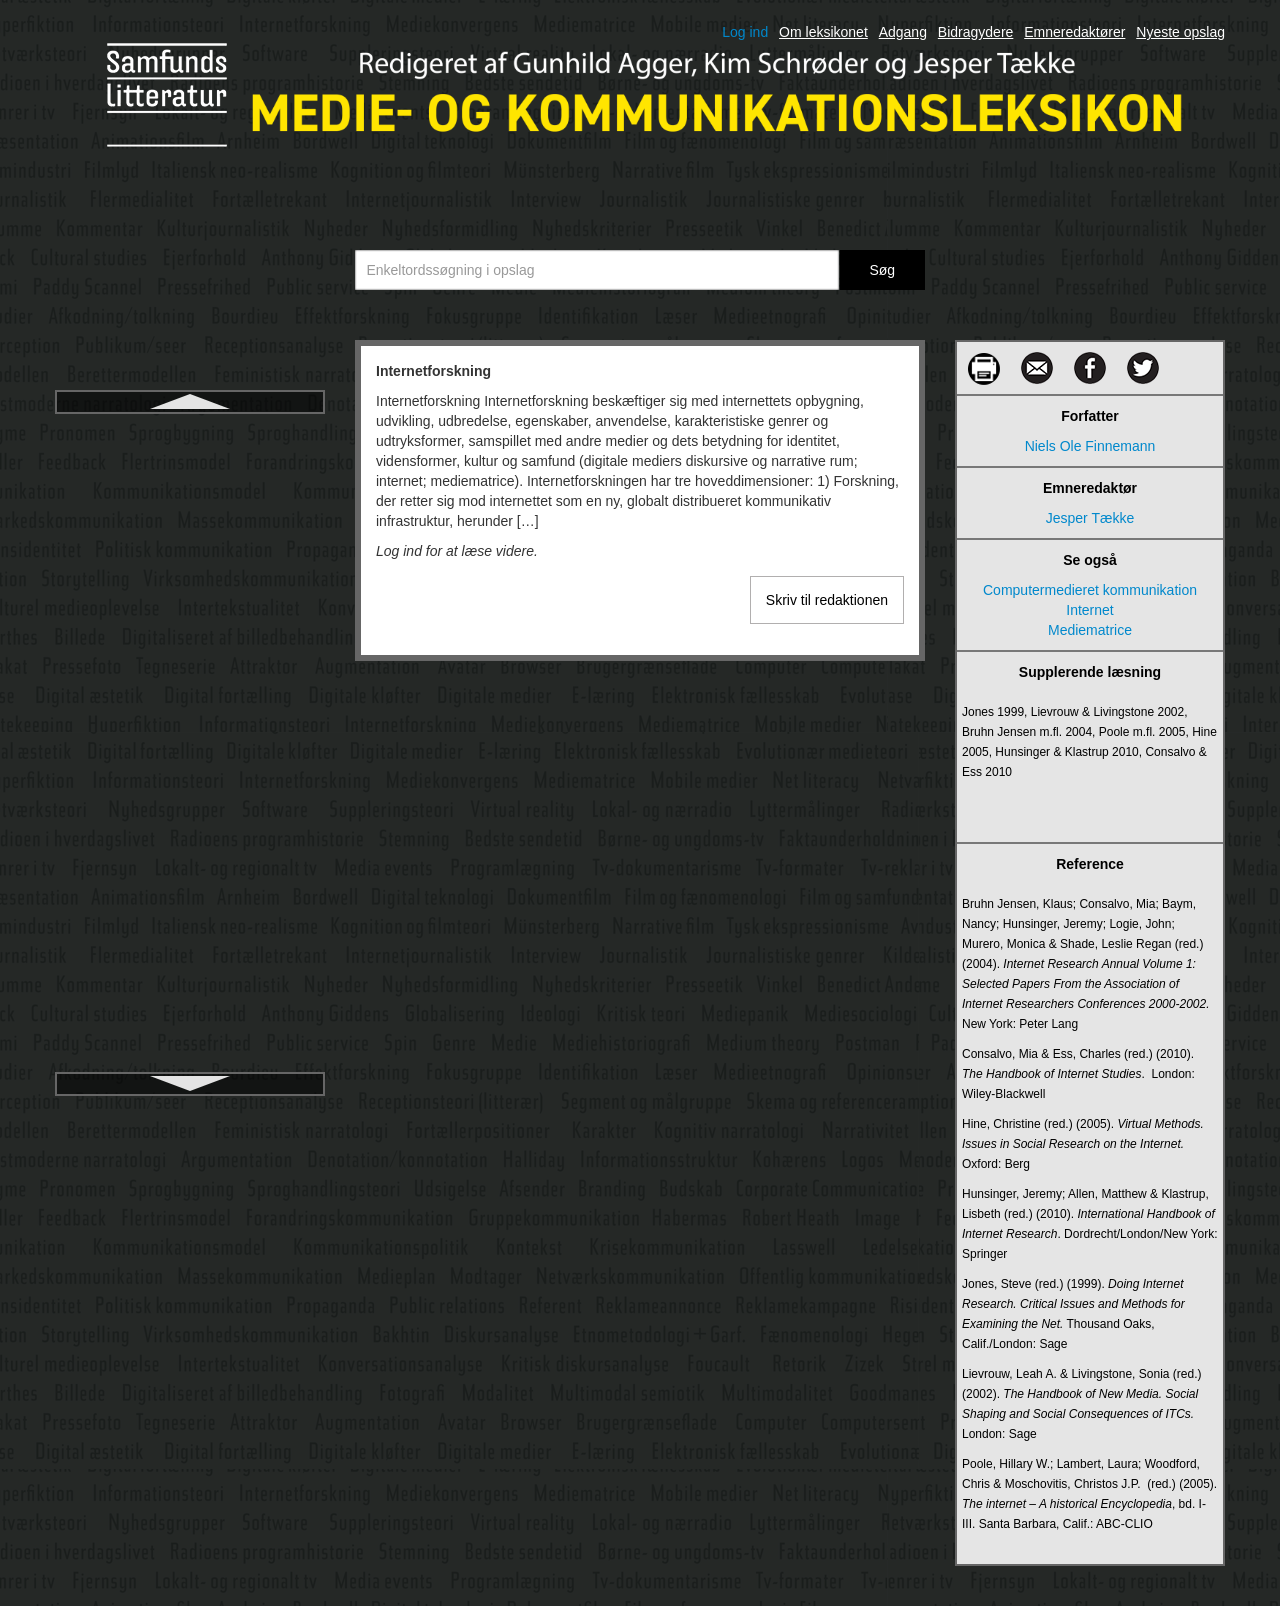 The image size is (1280, 1606). Describe the element at coordinates (1074, 32) in the screenshot. I see `Emneredaktører` at that location.